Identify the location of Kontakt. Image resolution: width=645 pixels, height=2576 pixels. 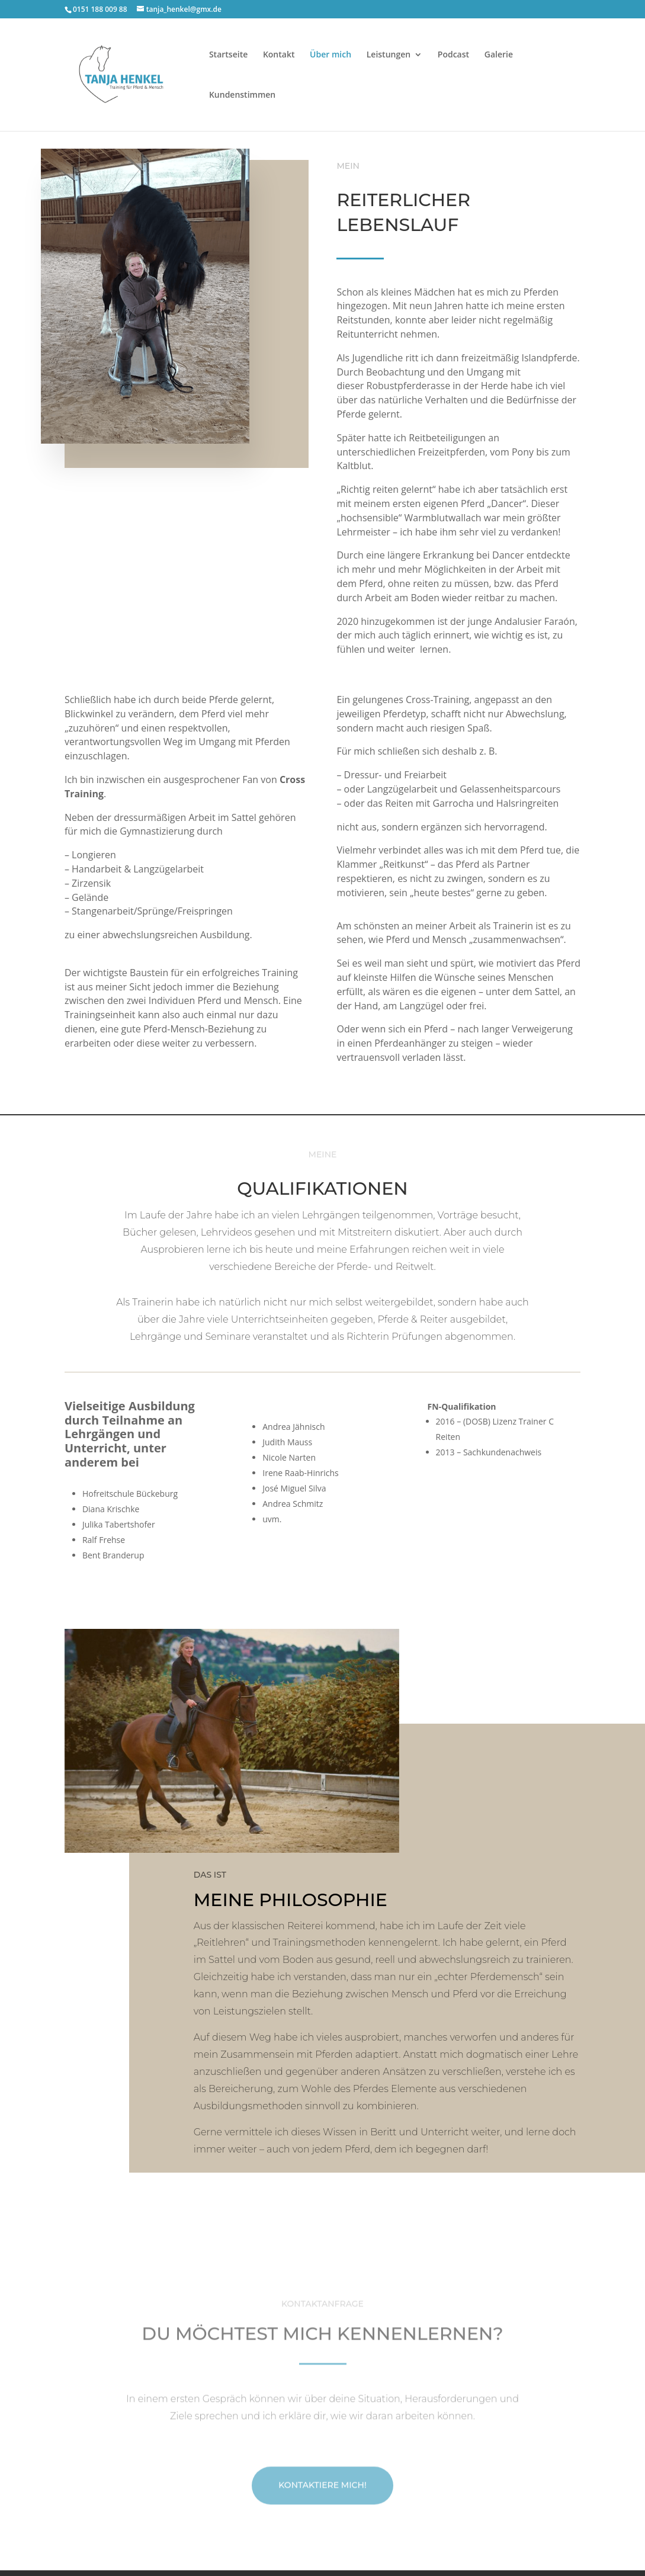
(279, 55).